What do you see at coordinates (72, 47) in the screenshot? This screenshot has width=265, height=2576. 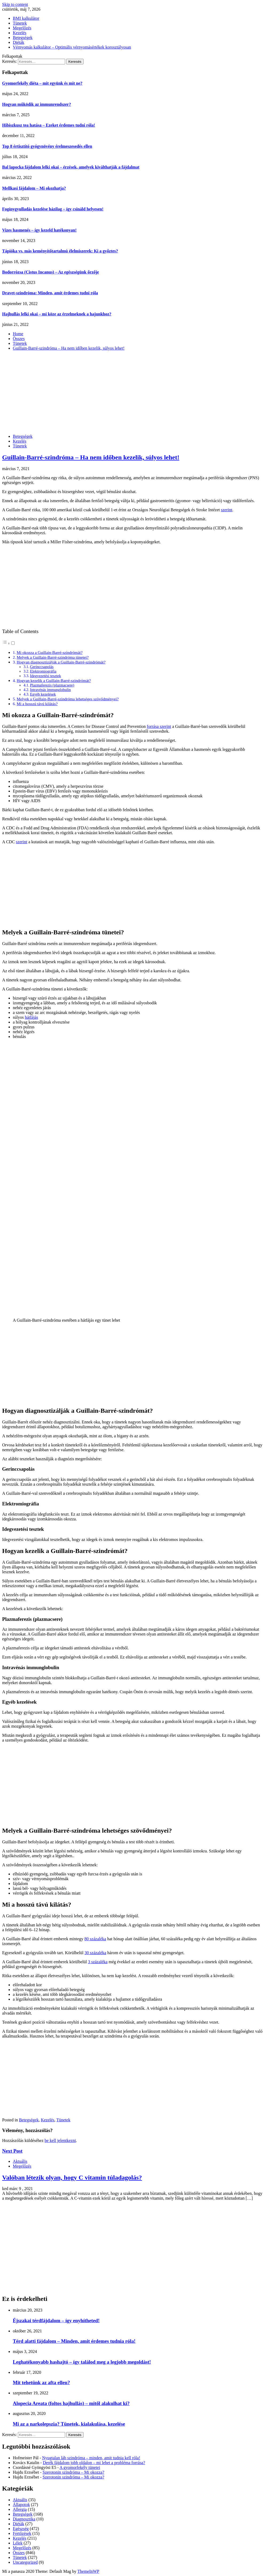 I see `Vérnyomás kalkulátor – Optimális vérnyomásértékek korosztályosan` at bounding box center [72, 47].